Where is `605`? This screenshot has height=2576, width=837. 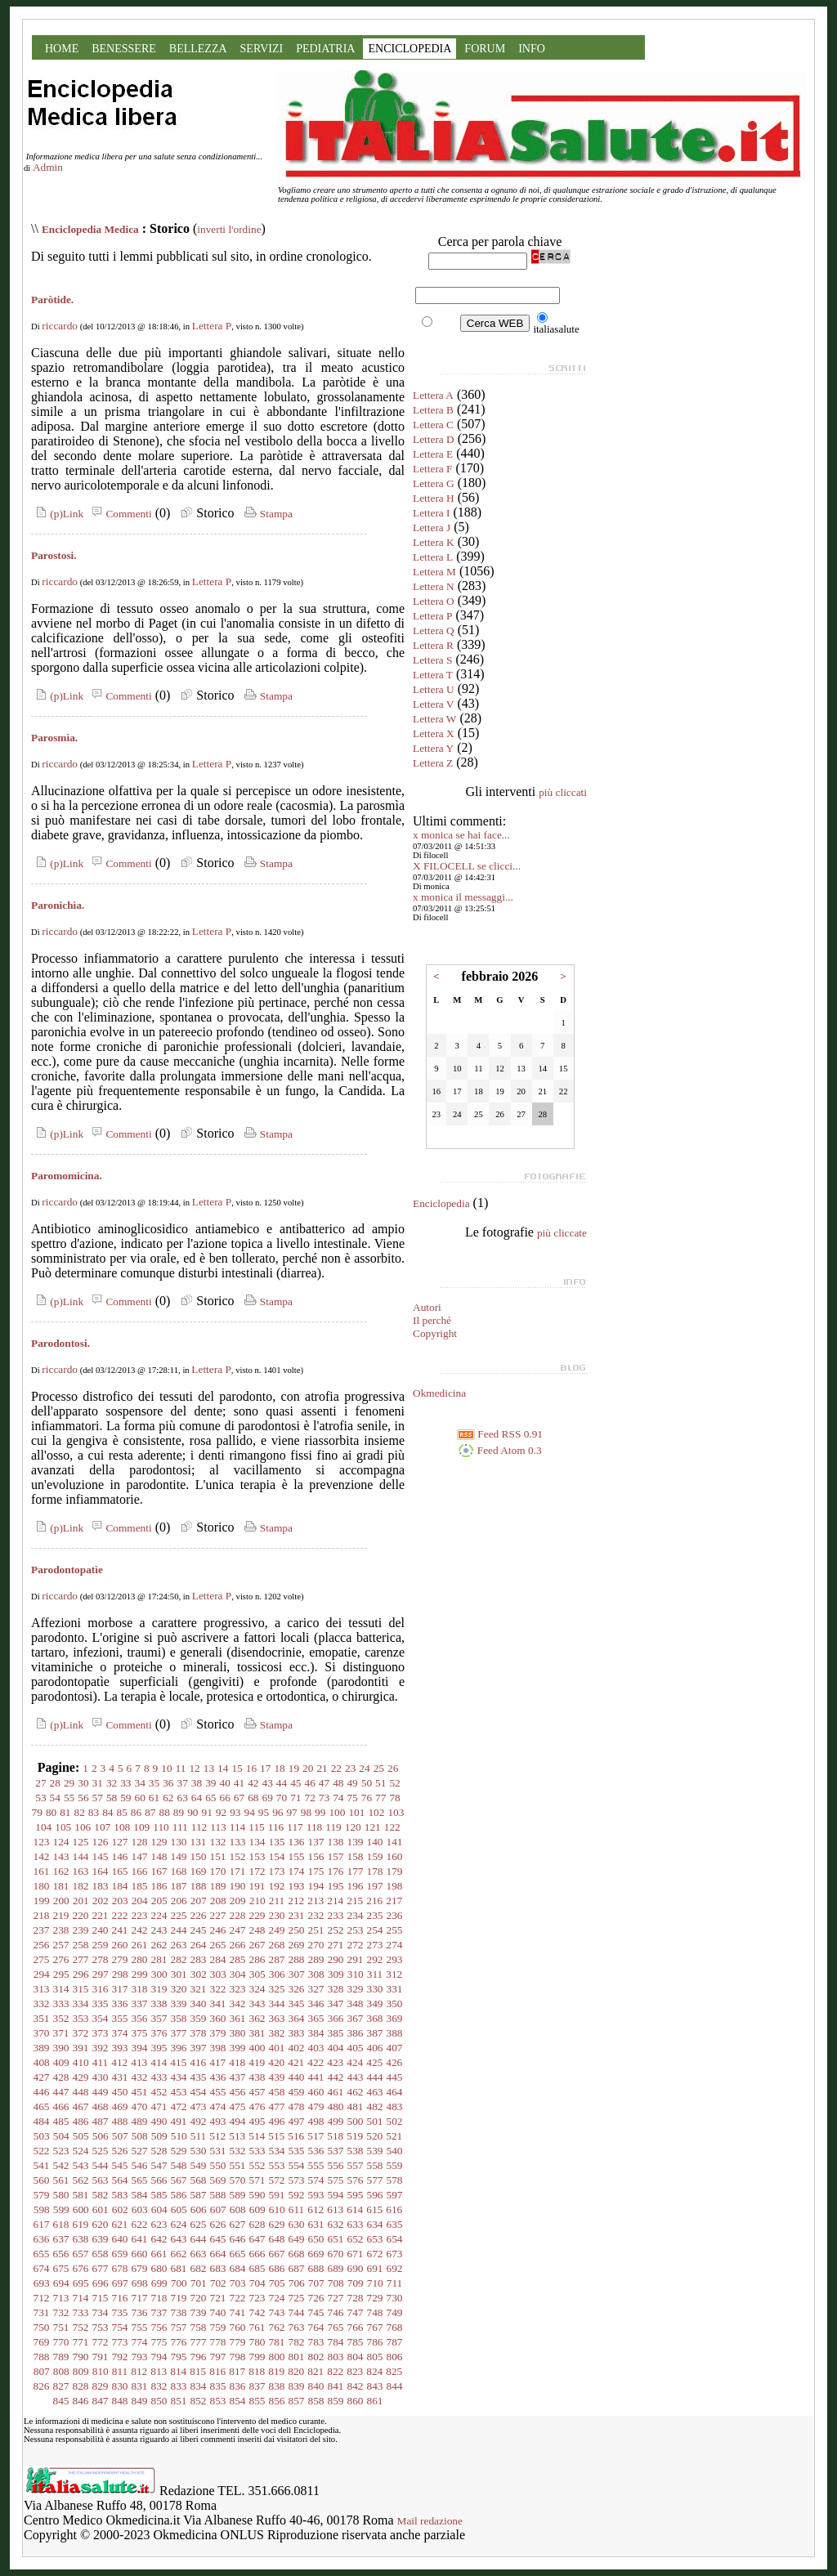 605 is located at coordinates (179, 2209).